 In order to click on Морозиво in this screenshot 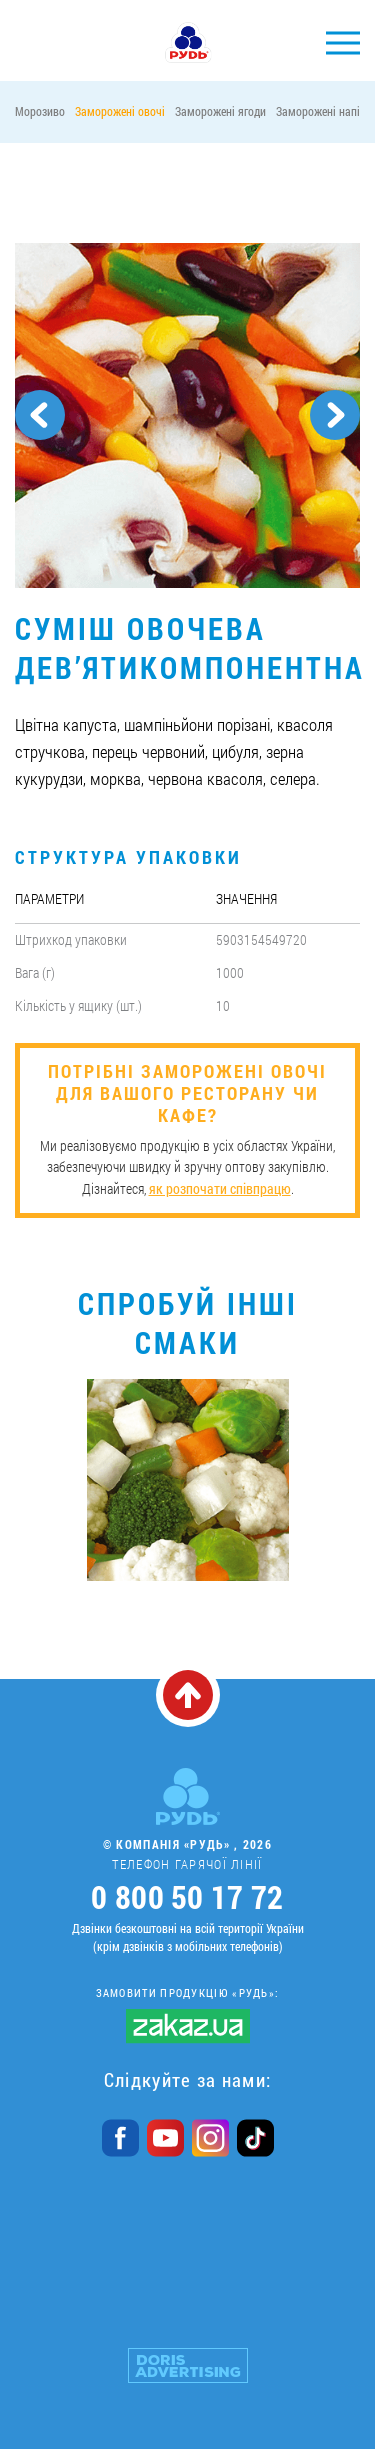, I will do `click(40, 111)`.